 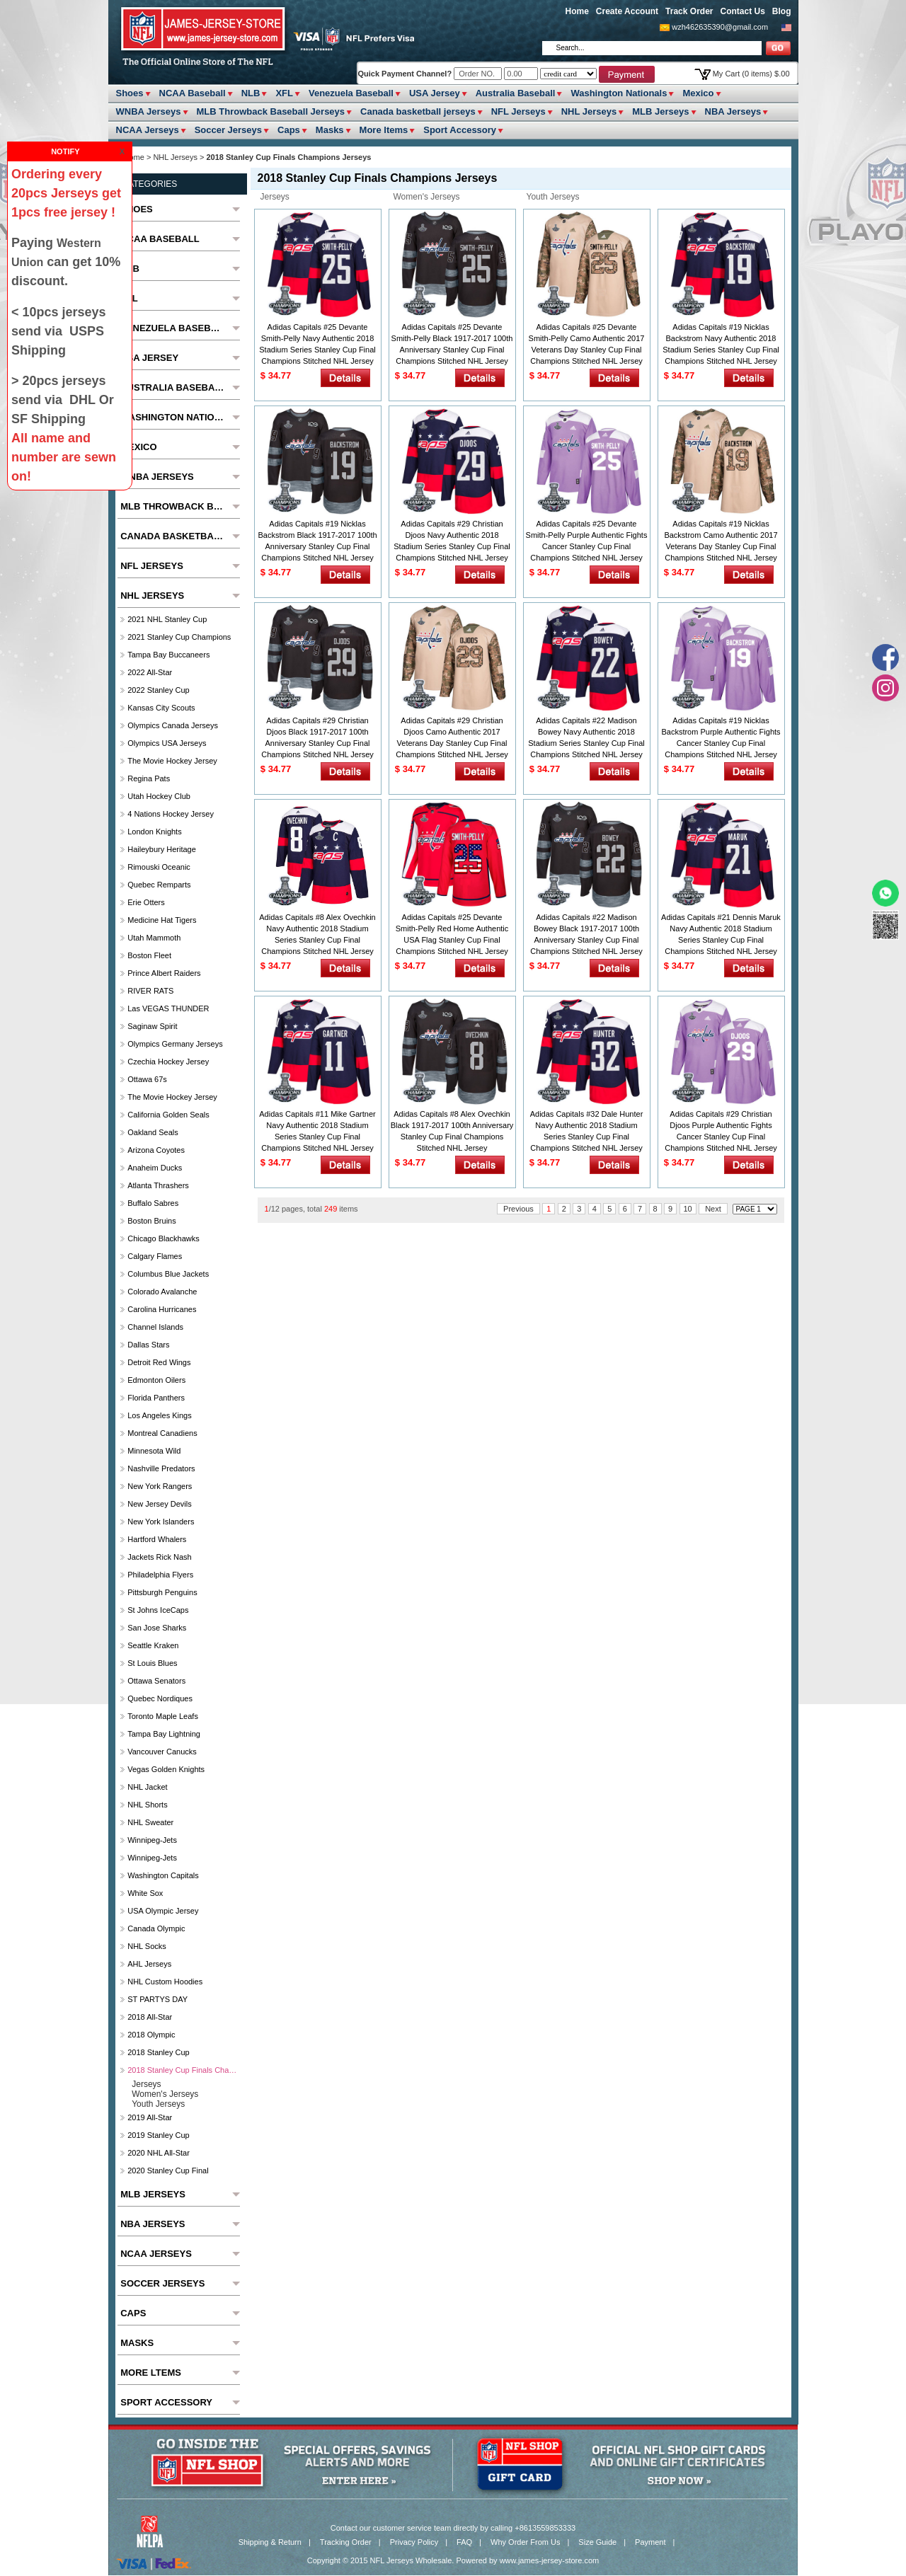 What do you see at coordinates (162, 1751) in the screenshot?
I see `Vancouver Canucks` at bounding box center [162, 1751].